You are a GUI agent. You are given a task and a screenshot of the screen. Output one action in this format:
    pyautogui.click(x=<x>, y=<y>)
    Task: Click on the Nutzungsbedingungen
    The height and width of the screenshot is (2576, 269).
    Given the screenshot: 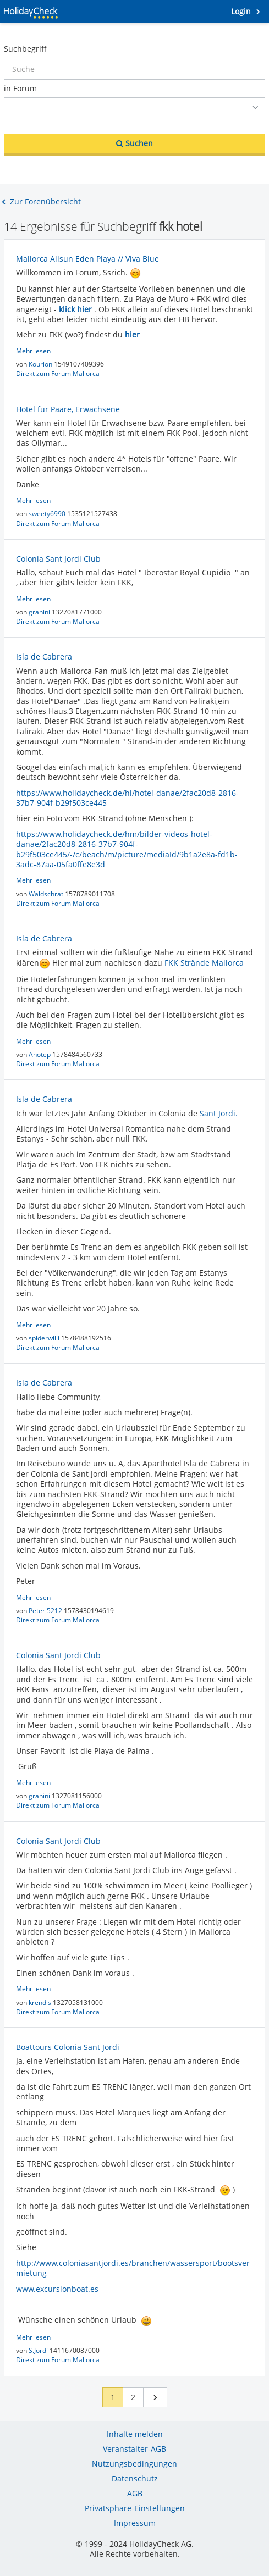 What is the action you would take?
    pyautogui.click(x=134, y=2463)
    